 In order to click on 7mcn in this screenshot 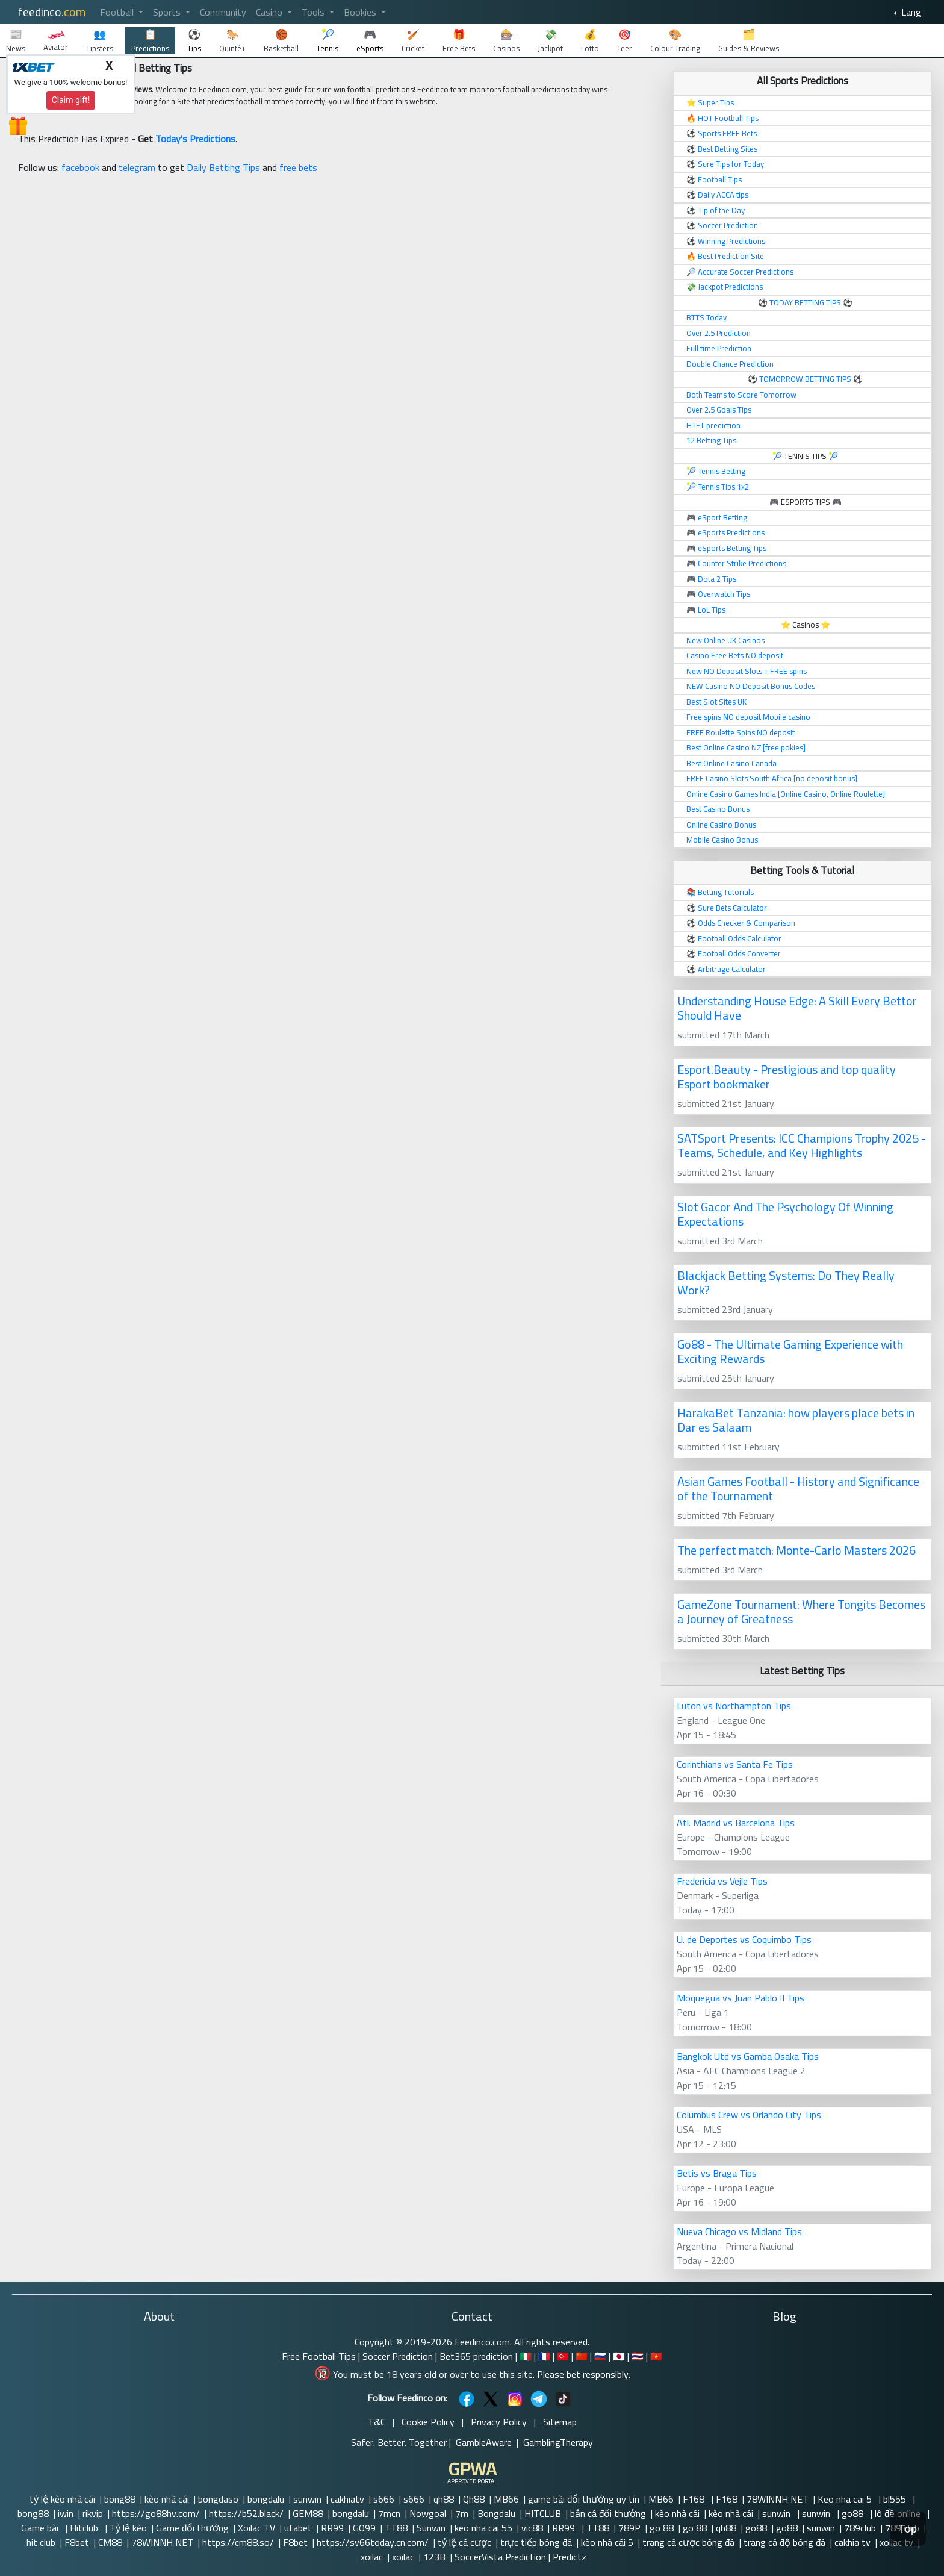, I will do `click(389, 2513)`.